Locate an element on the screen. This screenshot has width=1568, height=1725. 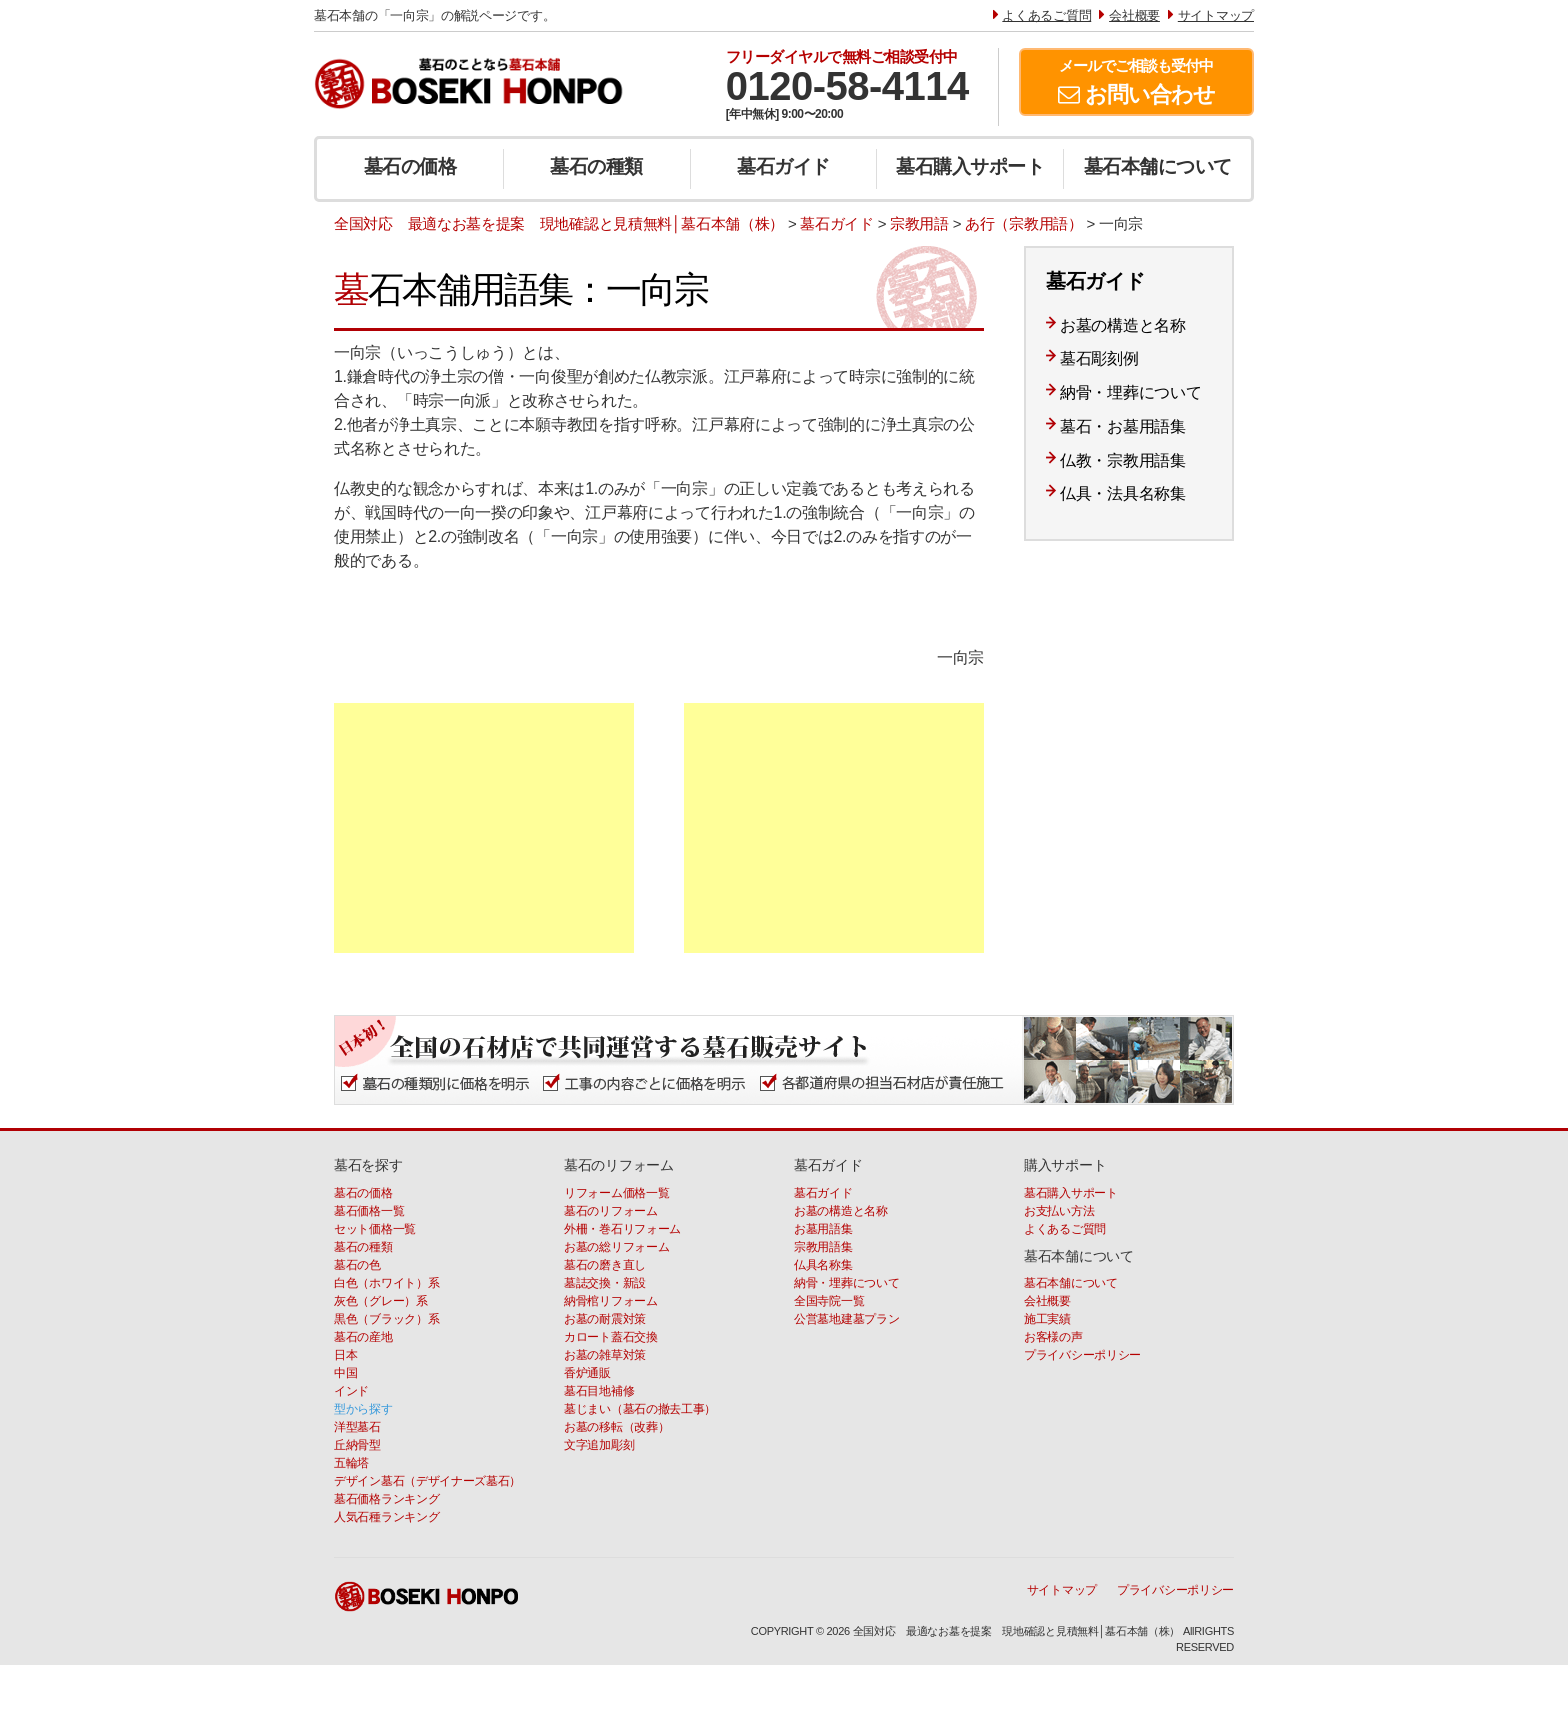
型から探す is located at coordinates (363, 1409).